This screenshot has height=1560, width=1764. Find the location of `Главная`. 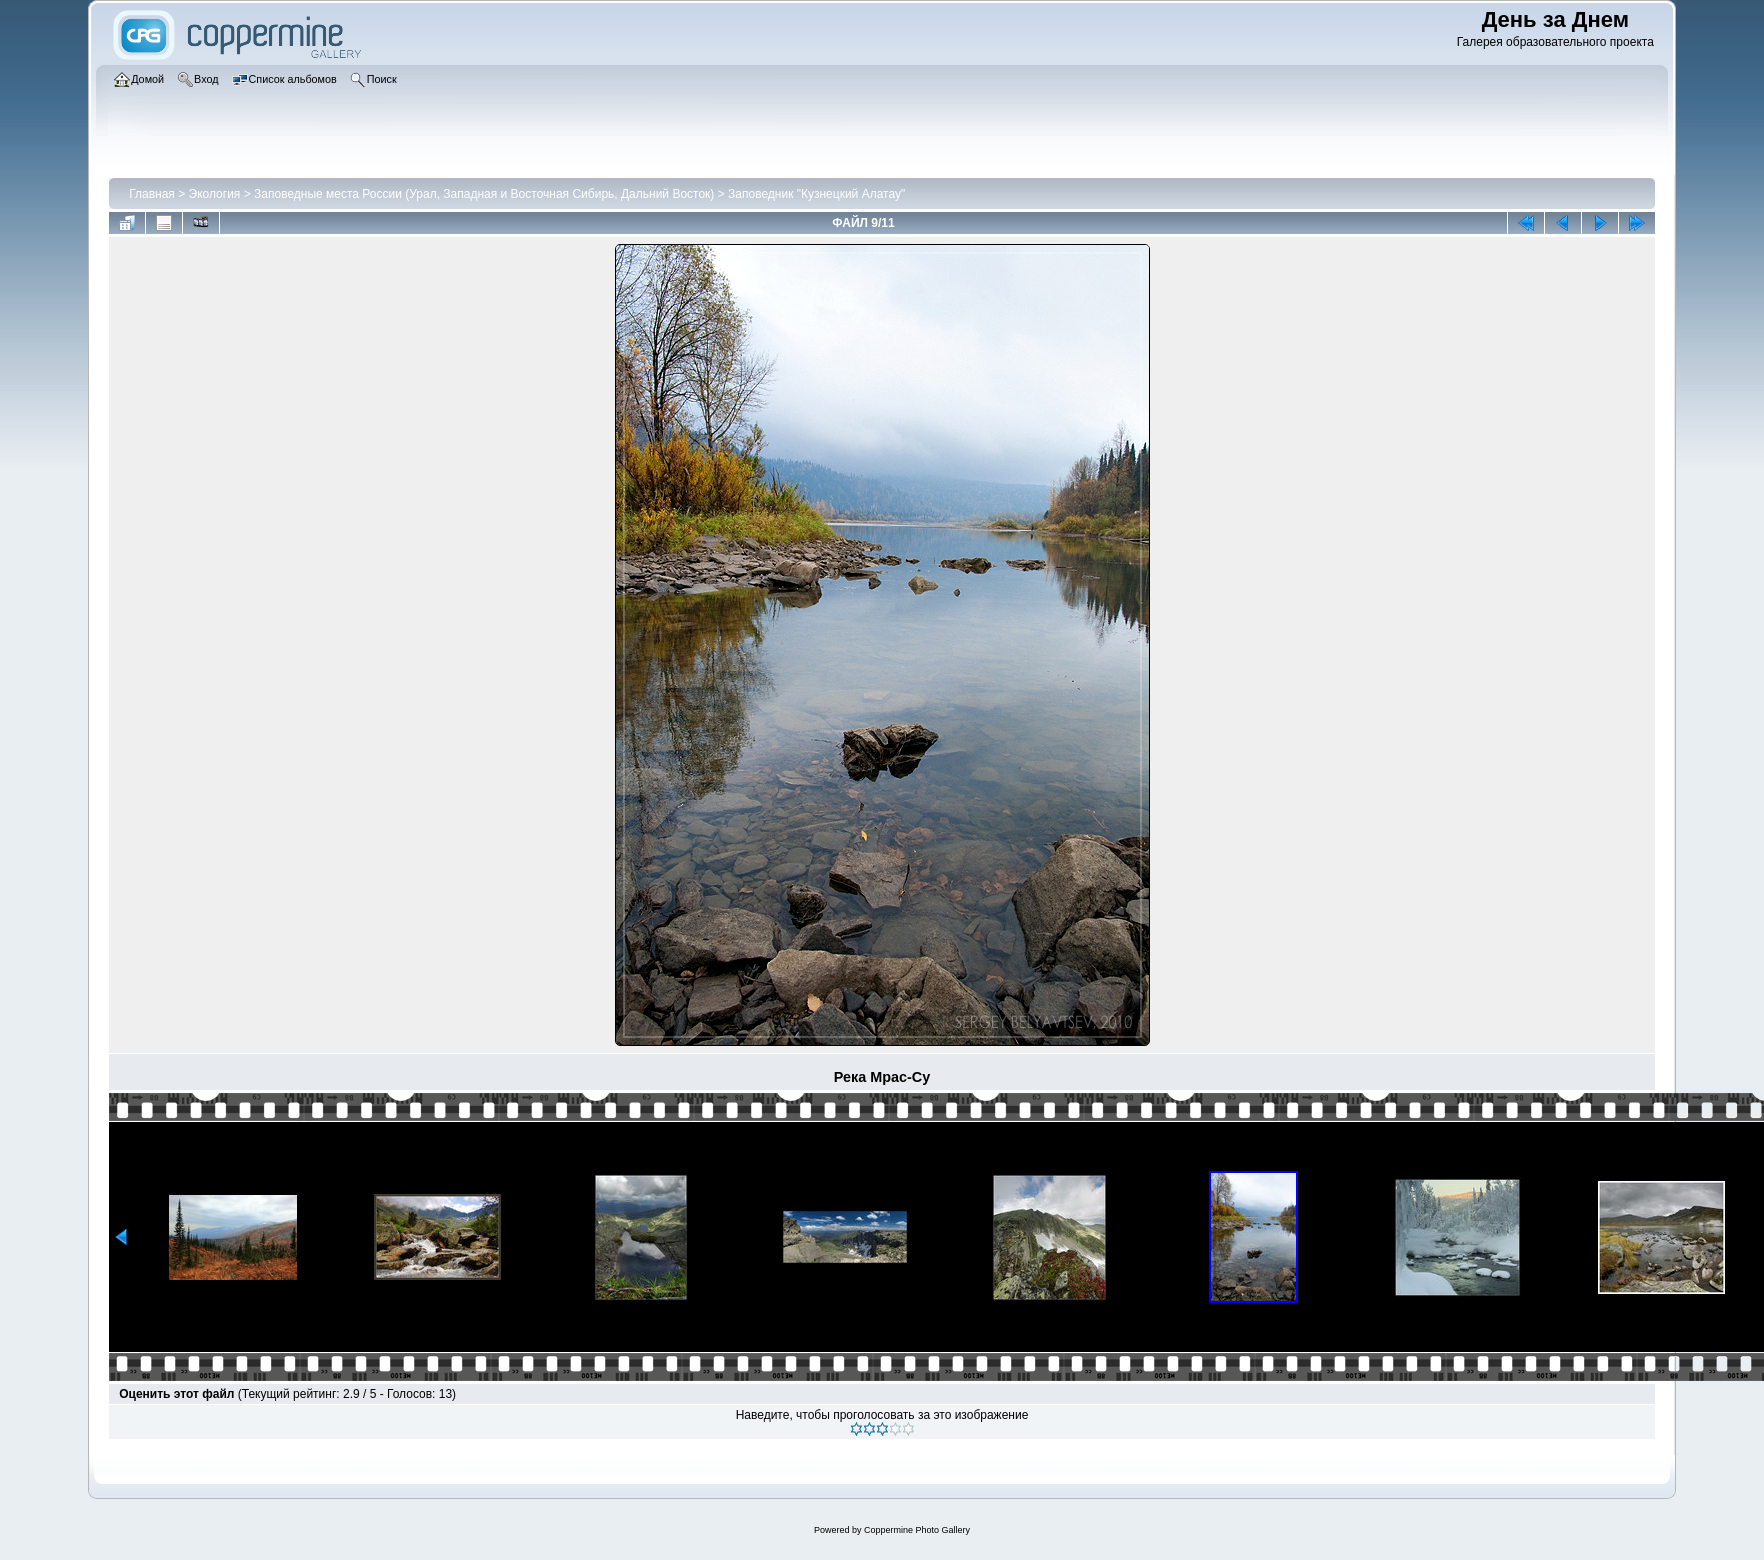

Главная is located at coordinates (152, 194).